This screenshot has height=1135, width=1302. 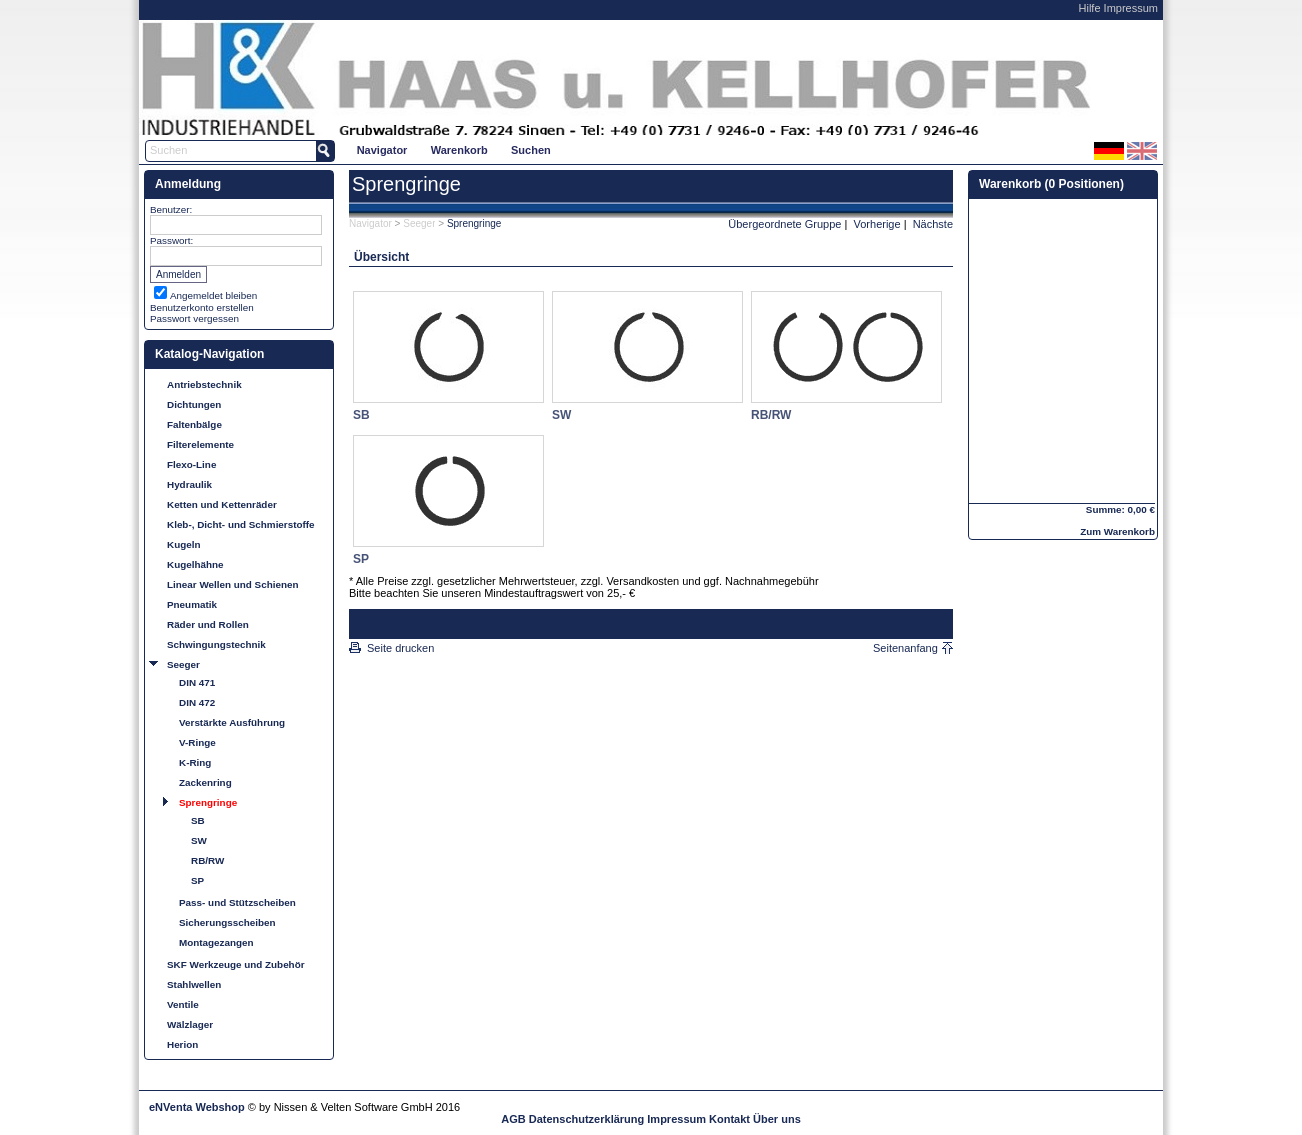 What do you see at coordinates (513, 1119) in the screenshot?
I see `AGB` at bounding box center [513, 1119].